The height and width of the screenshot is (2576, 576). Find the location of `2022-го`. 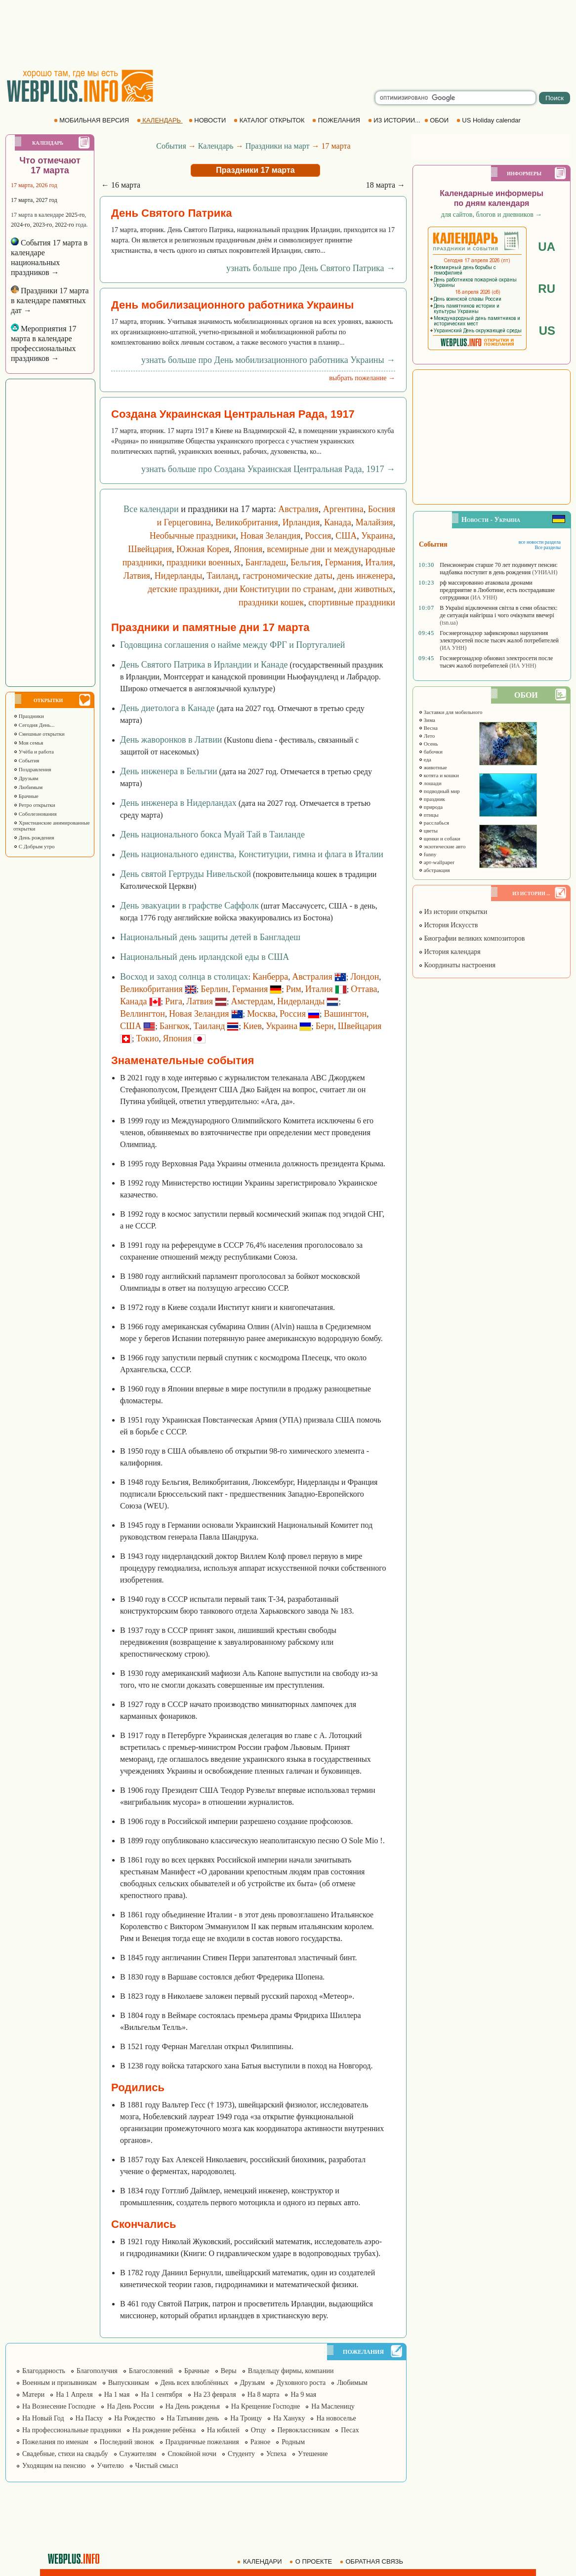

2022-го is located at coordinates (64, 224).